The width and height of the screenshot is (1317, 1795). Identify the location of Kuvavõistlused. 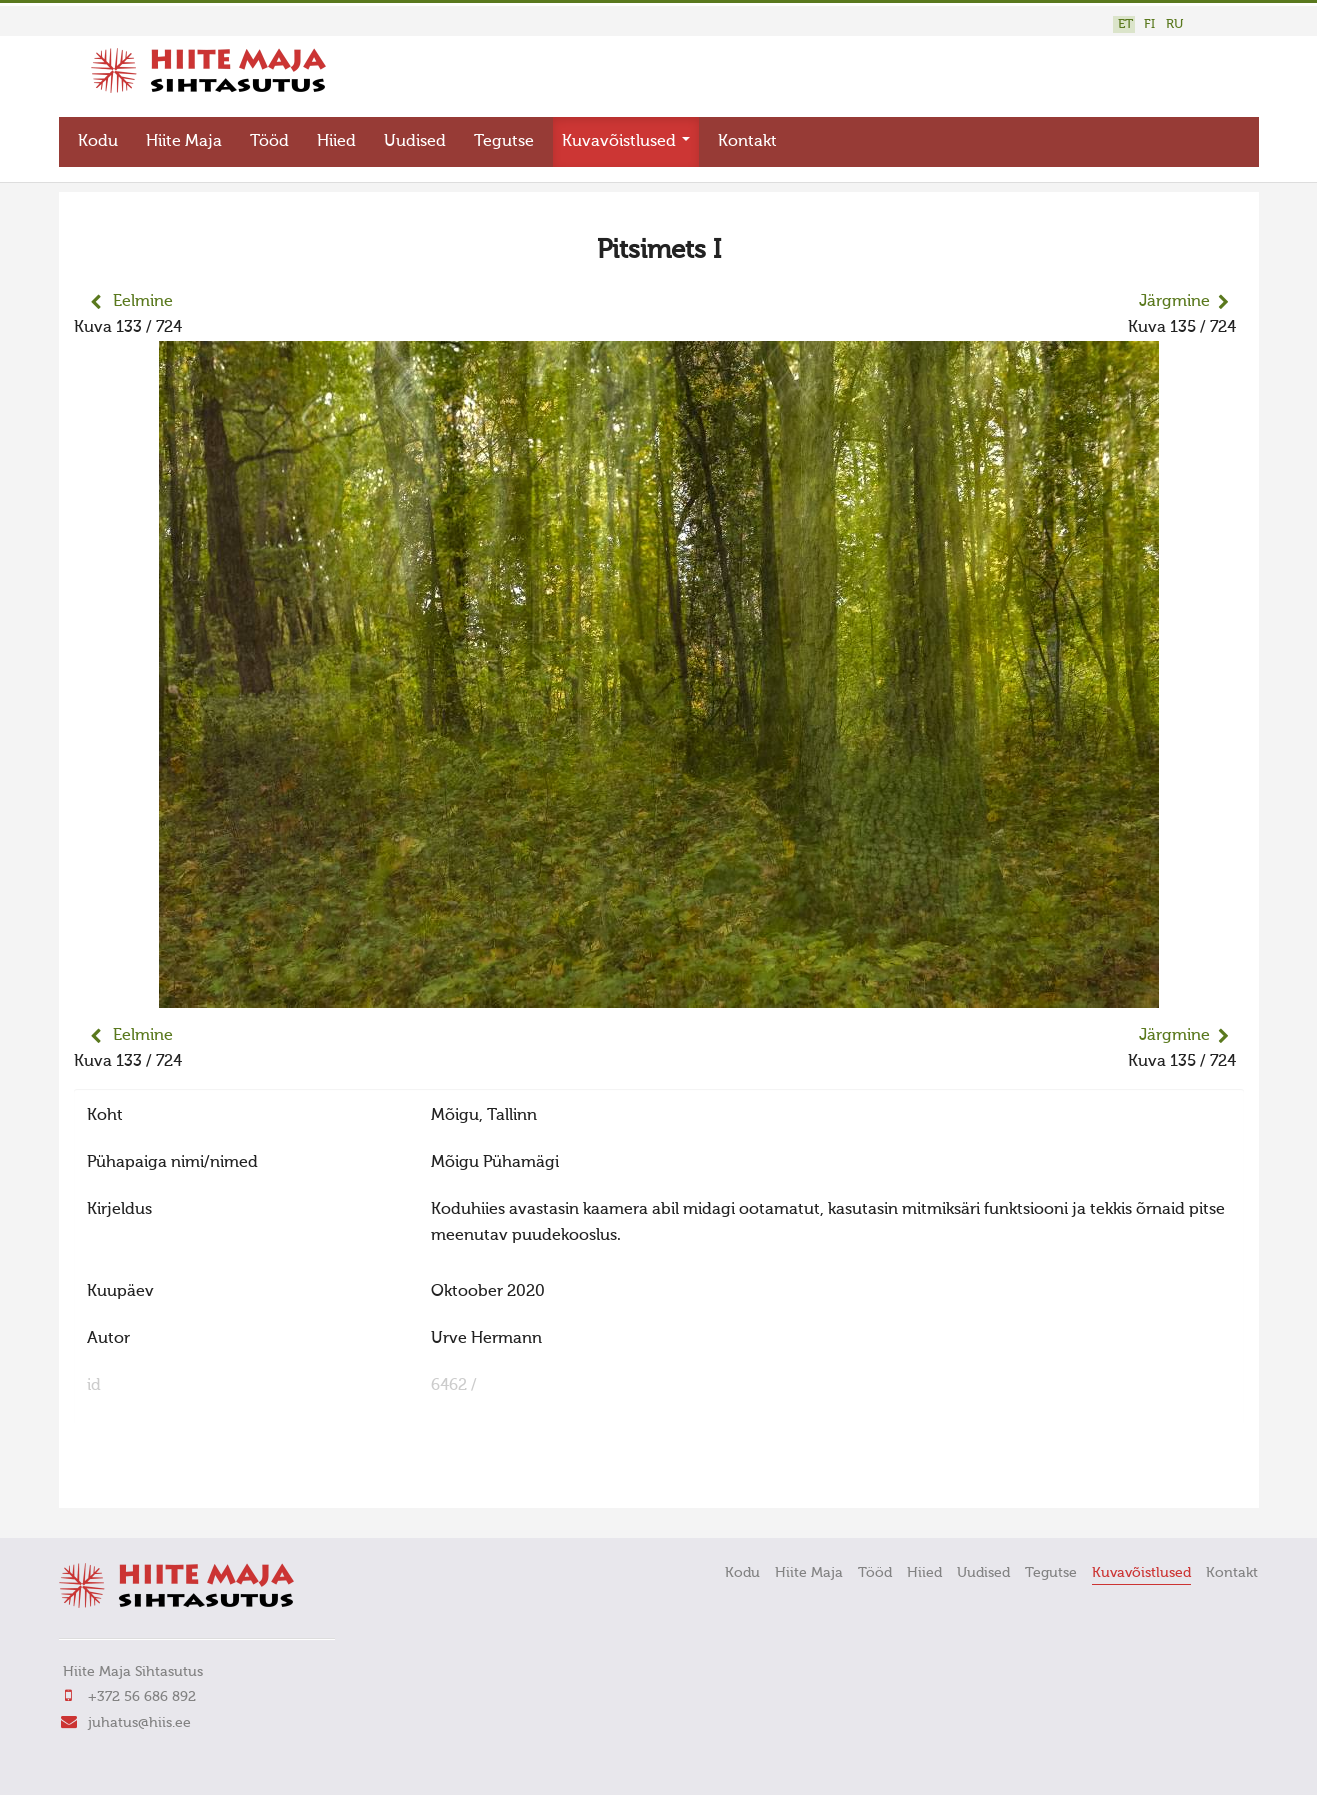
(626, 136).